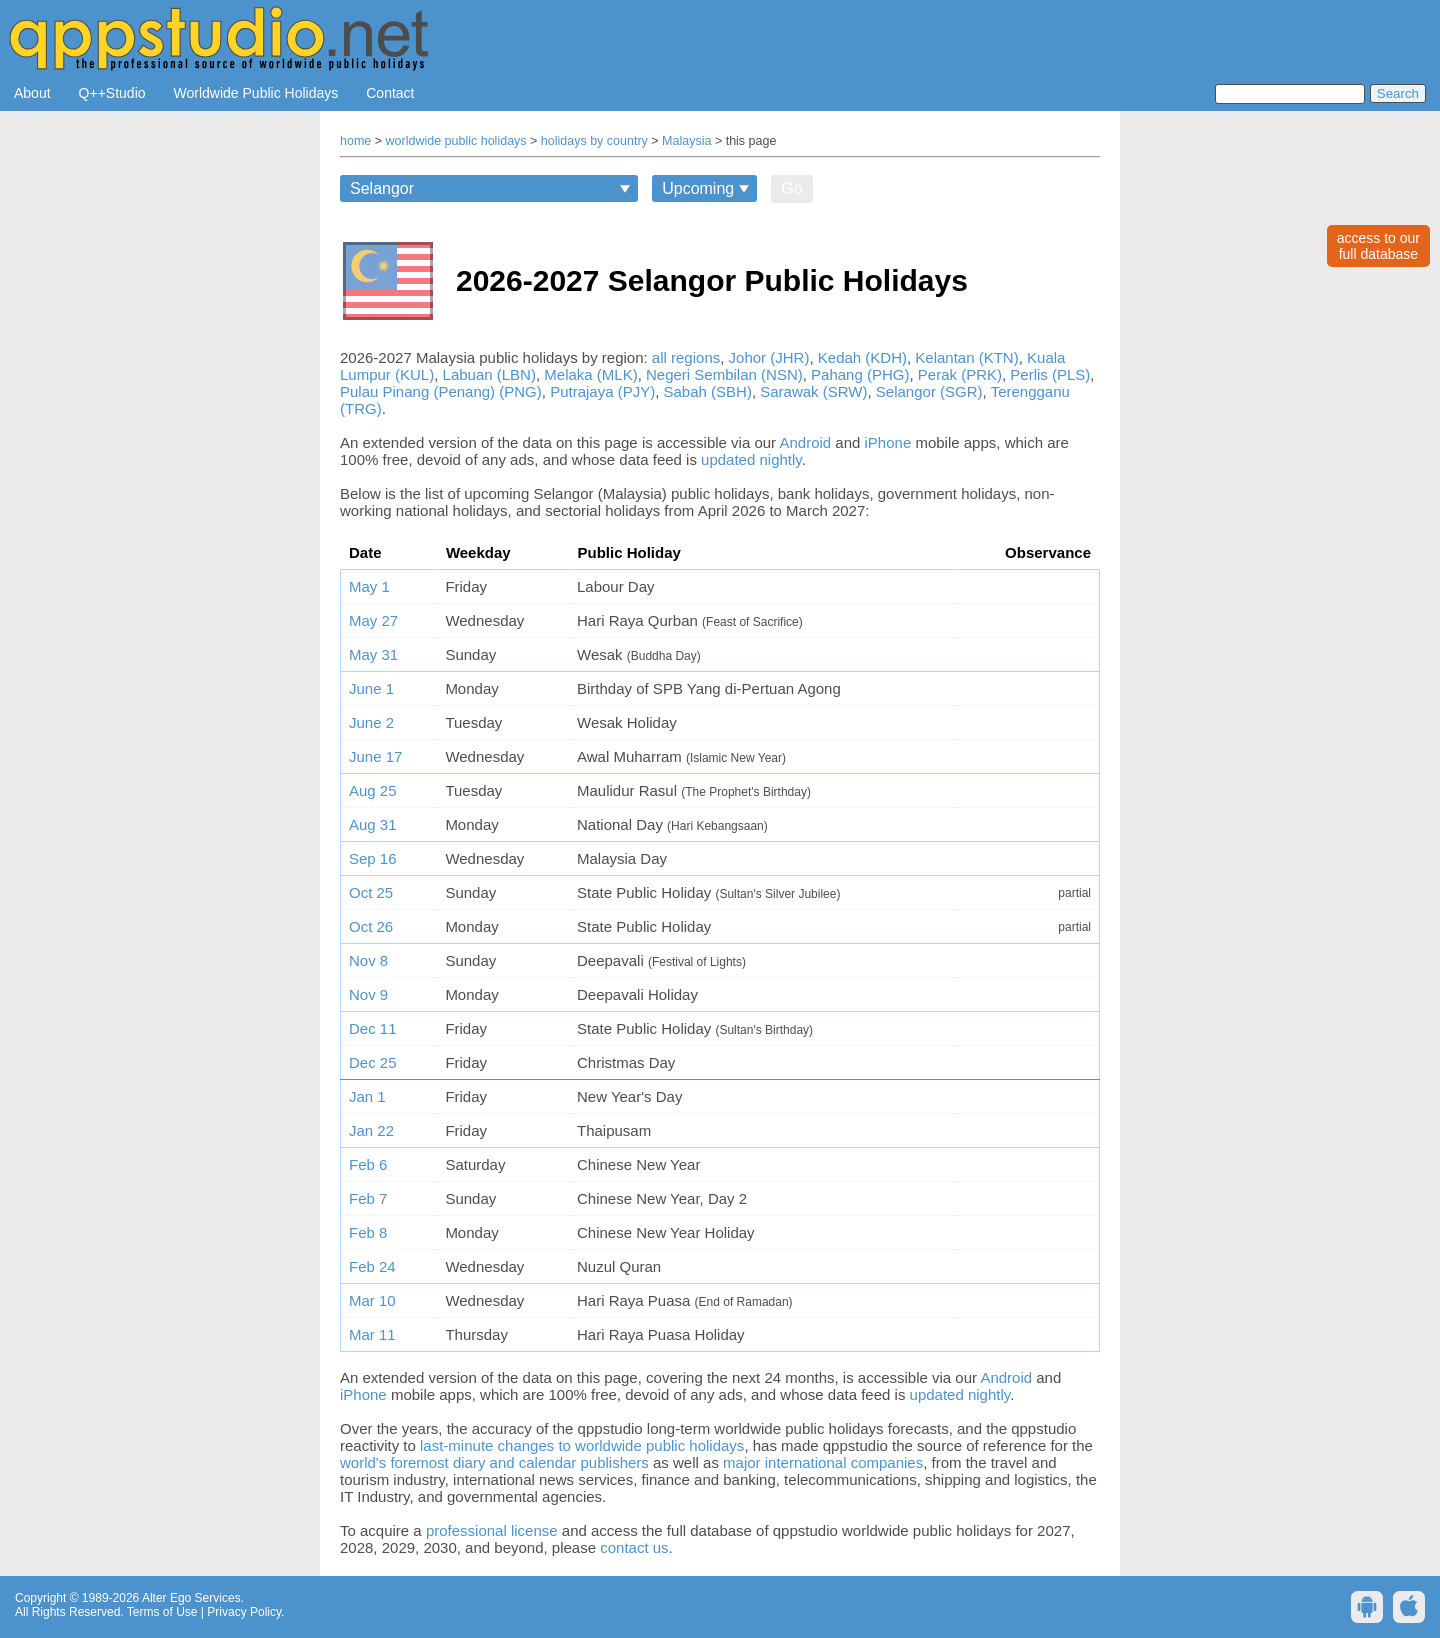 Image resolution: width=1440 pixels, height=1638 pixels. I want to click on professional license, so click(492, 1530).